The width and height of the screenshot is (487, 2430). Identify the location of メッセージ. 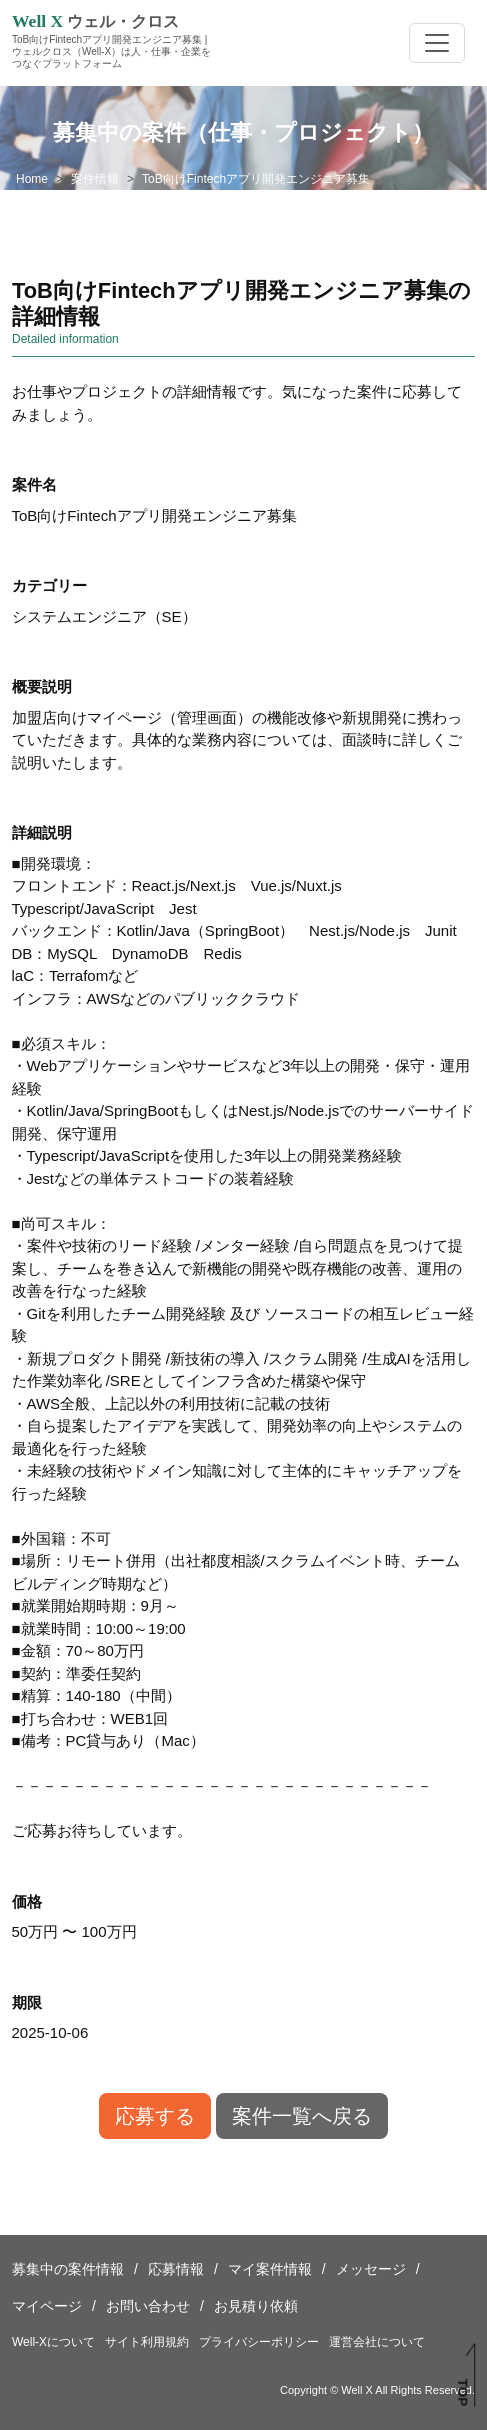
(371, 2269).